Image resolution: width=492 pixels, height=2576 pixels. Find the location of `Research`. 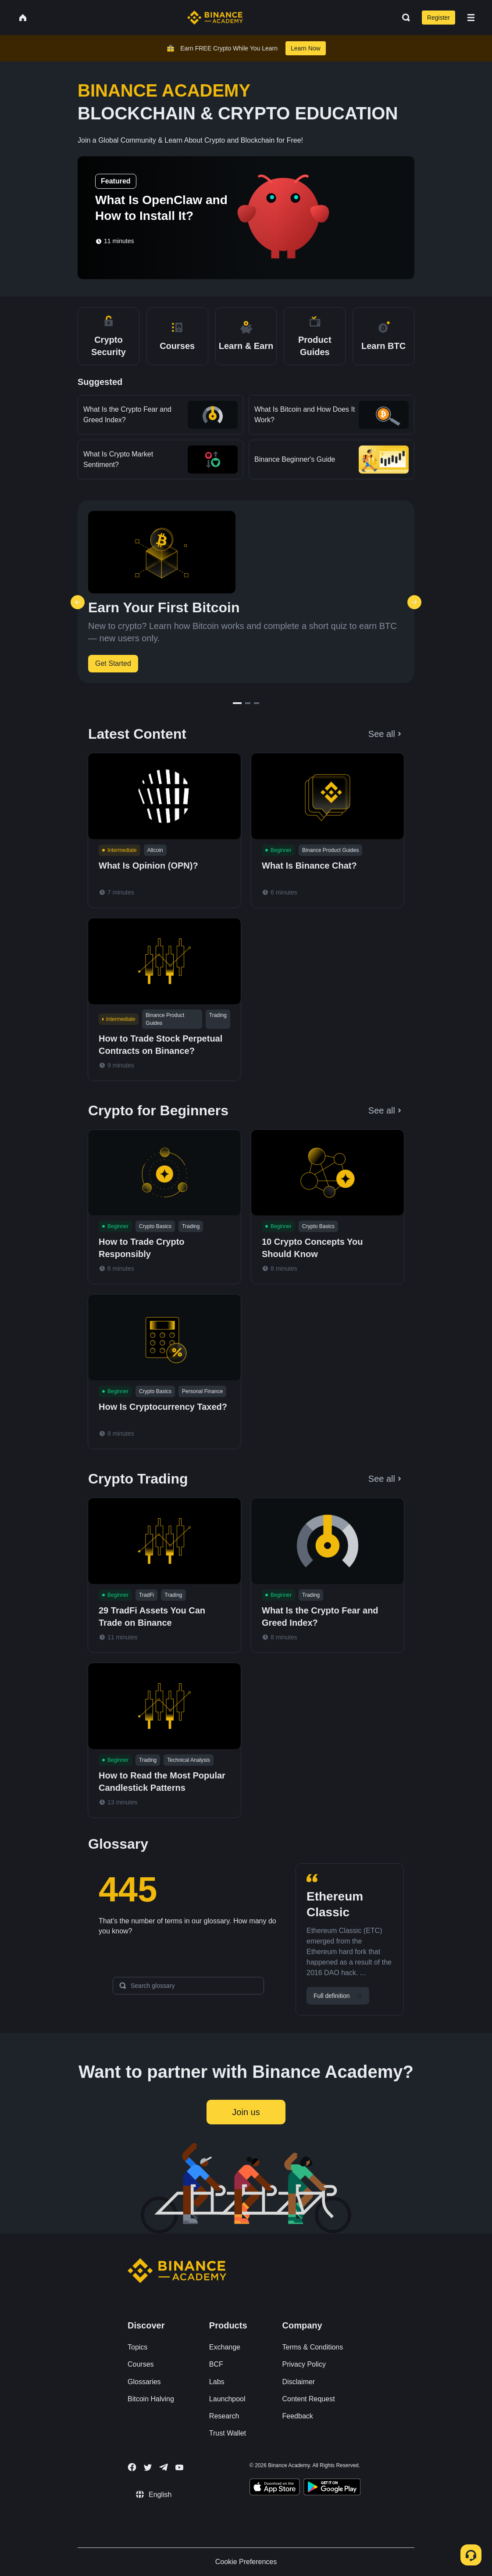

Research is located at coordinates (224, 2416).